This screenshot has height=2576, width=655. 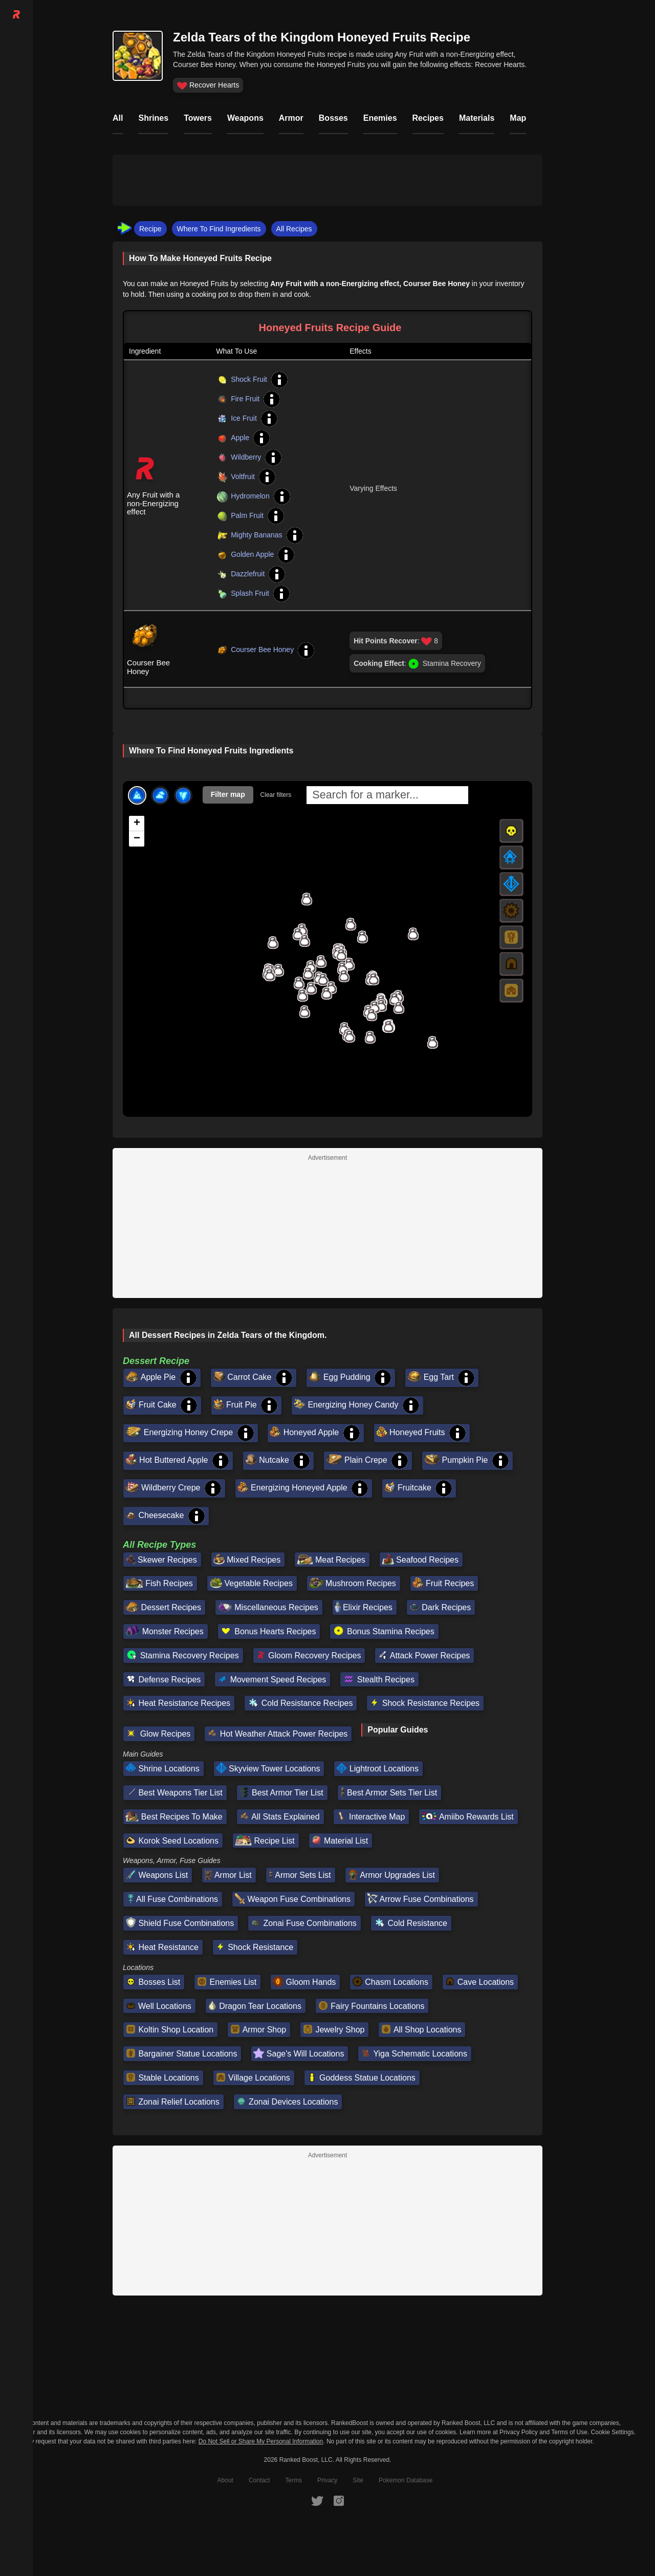 I want to click on Cookie Settings, so click(x=612, y=2432).